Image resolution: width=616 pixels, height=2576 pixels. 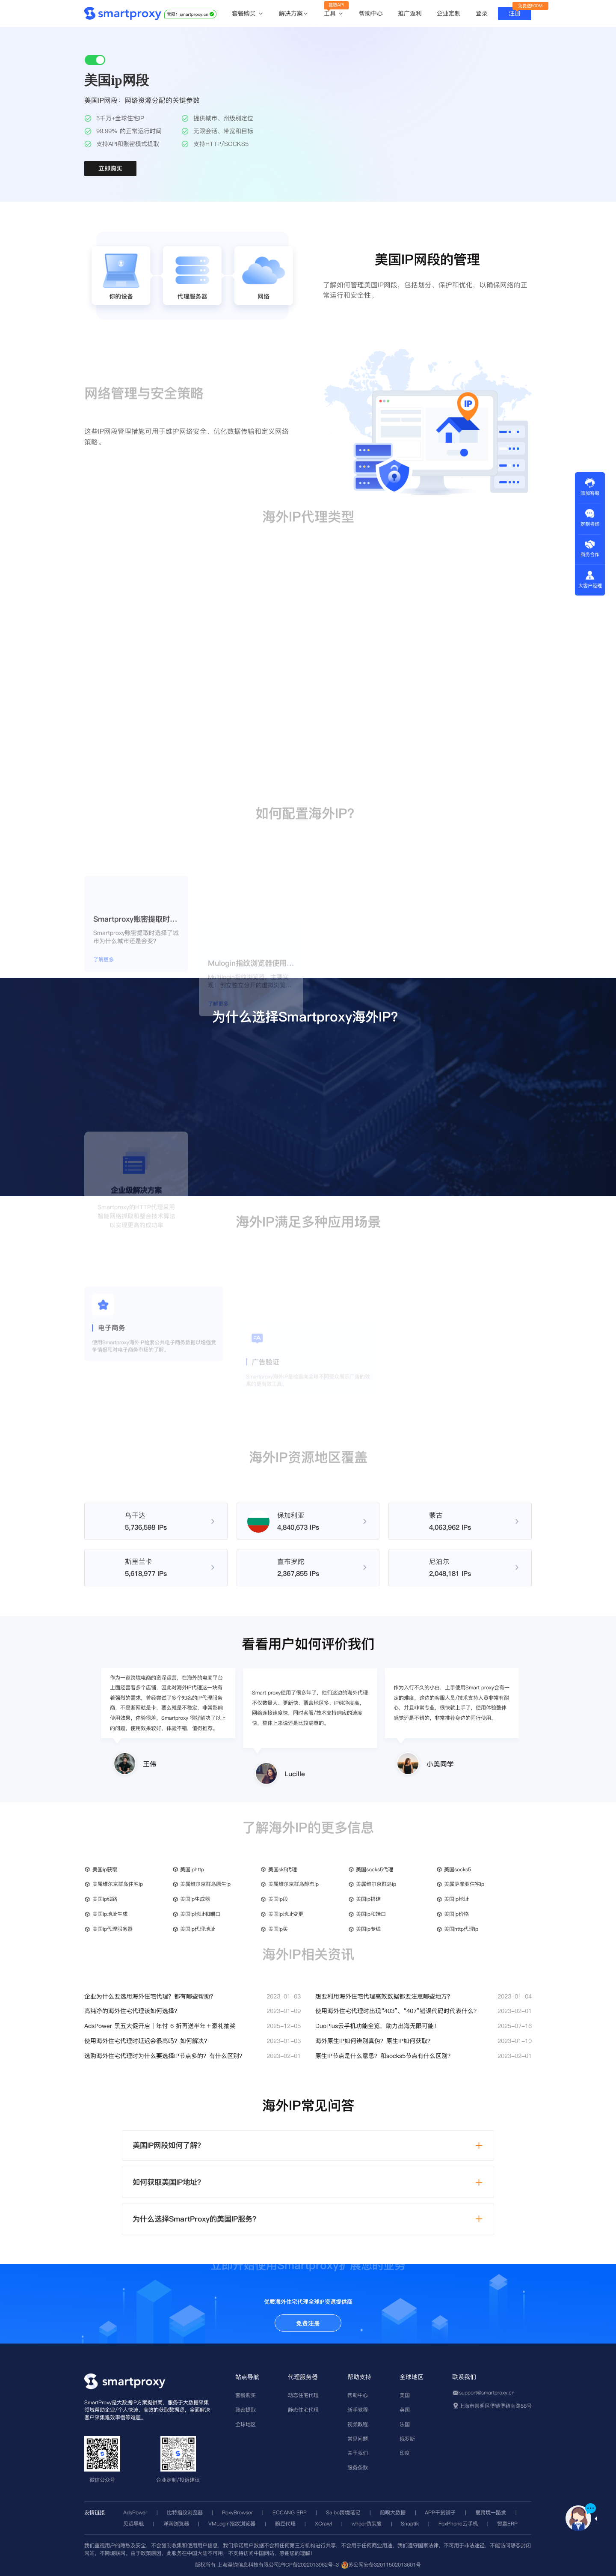 What do you see at coordinates (371, 1914) in the screenshot?
I see `美国ip和端口` at bounding box center [371, 1914].